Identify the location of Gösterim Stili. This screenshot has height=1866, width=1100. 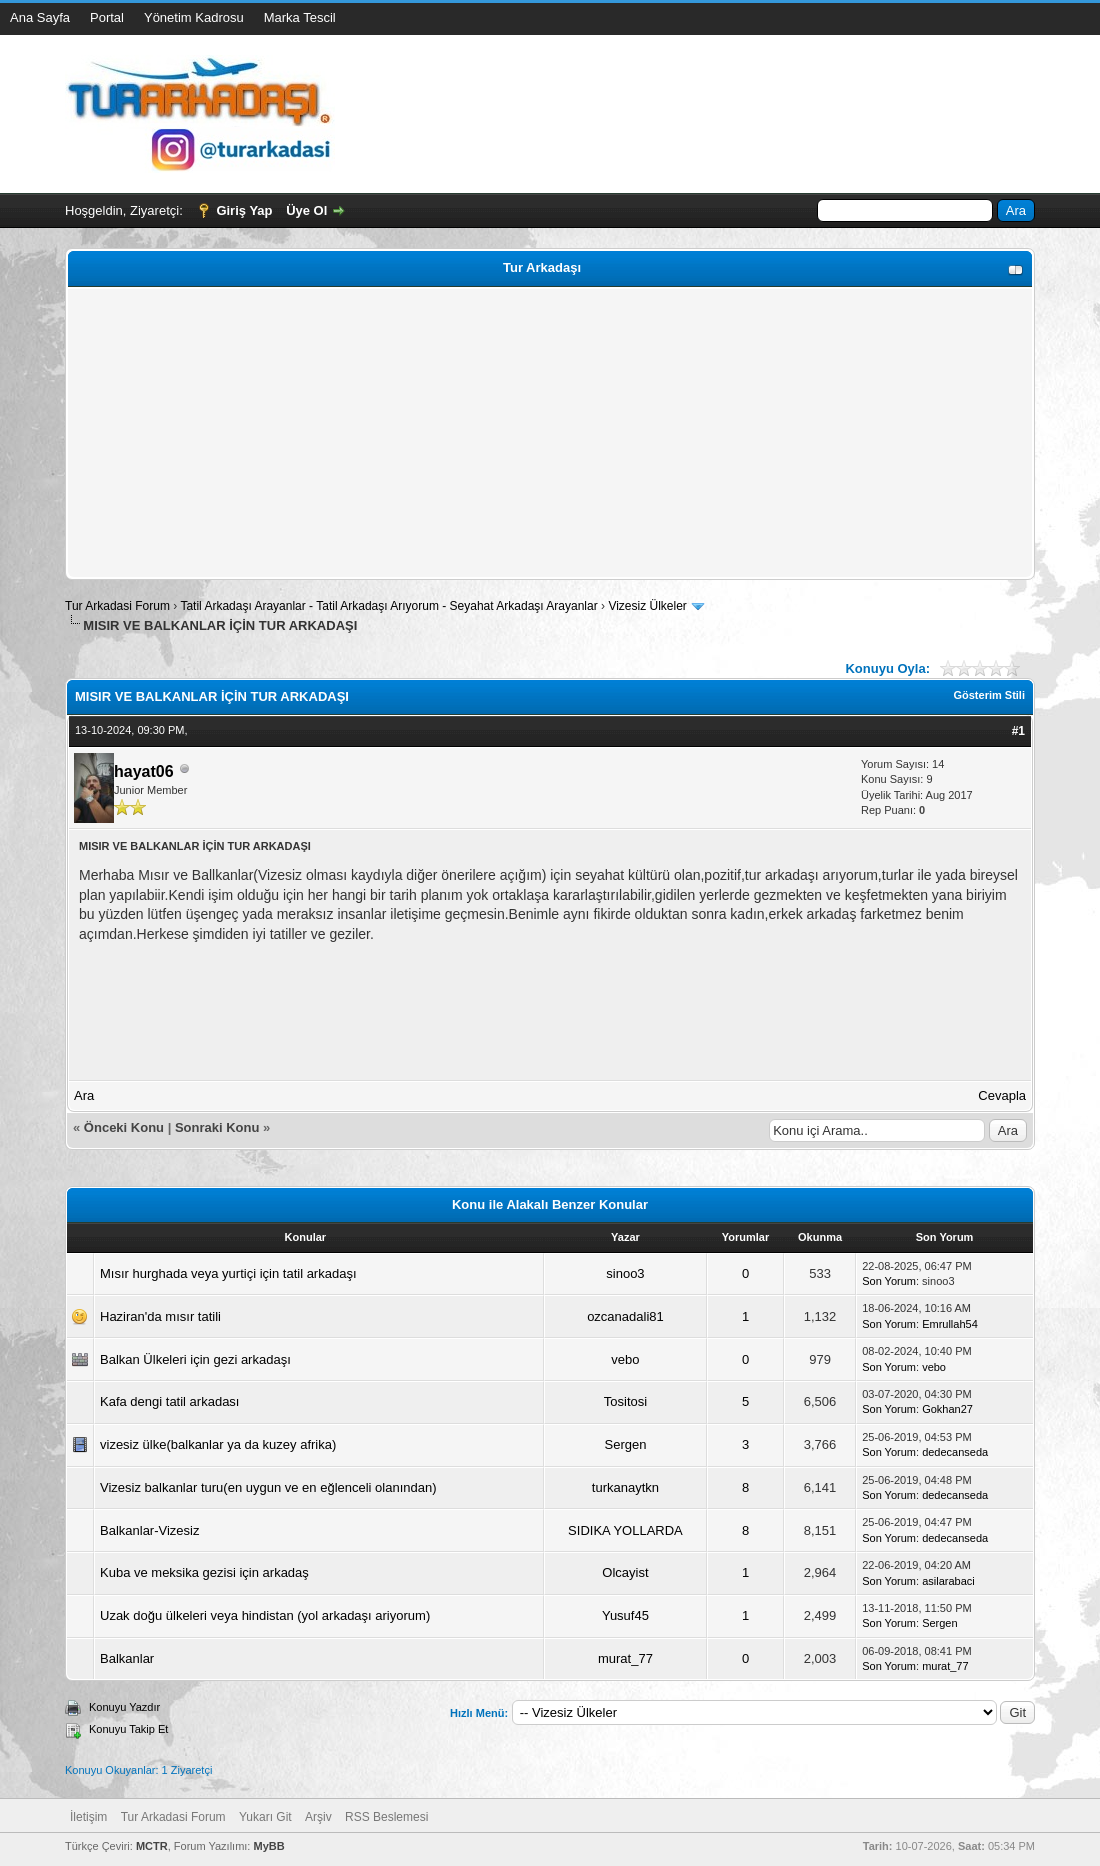
(989, 695).